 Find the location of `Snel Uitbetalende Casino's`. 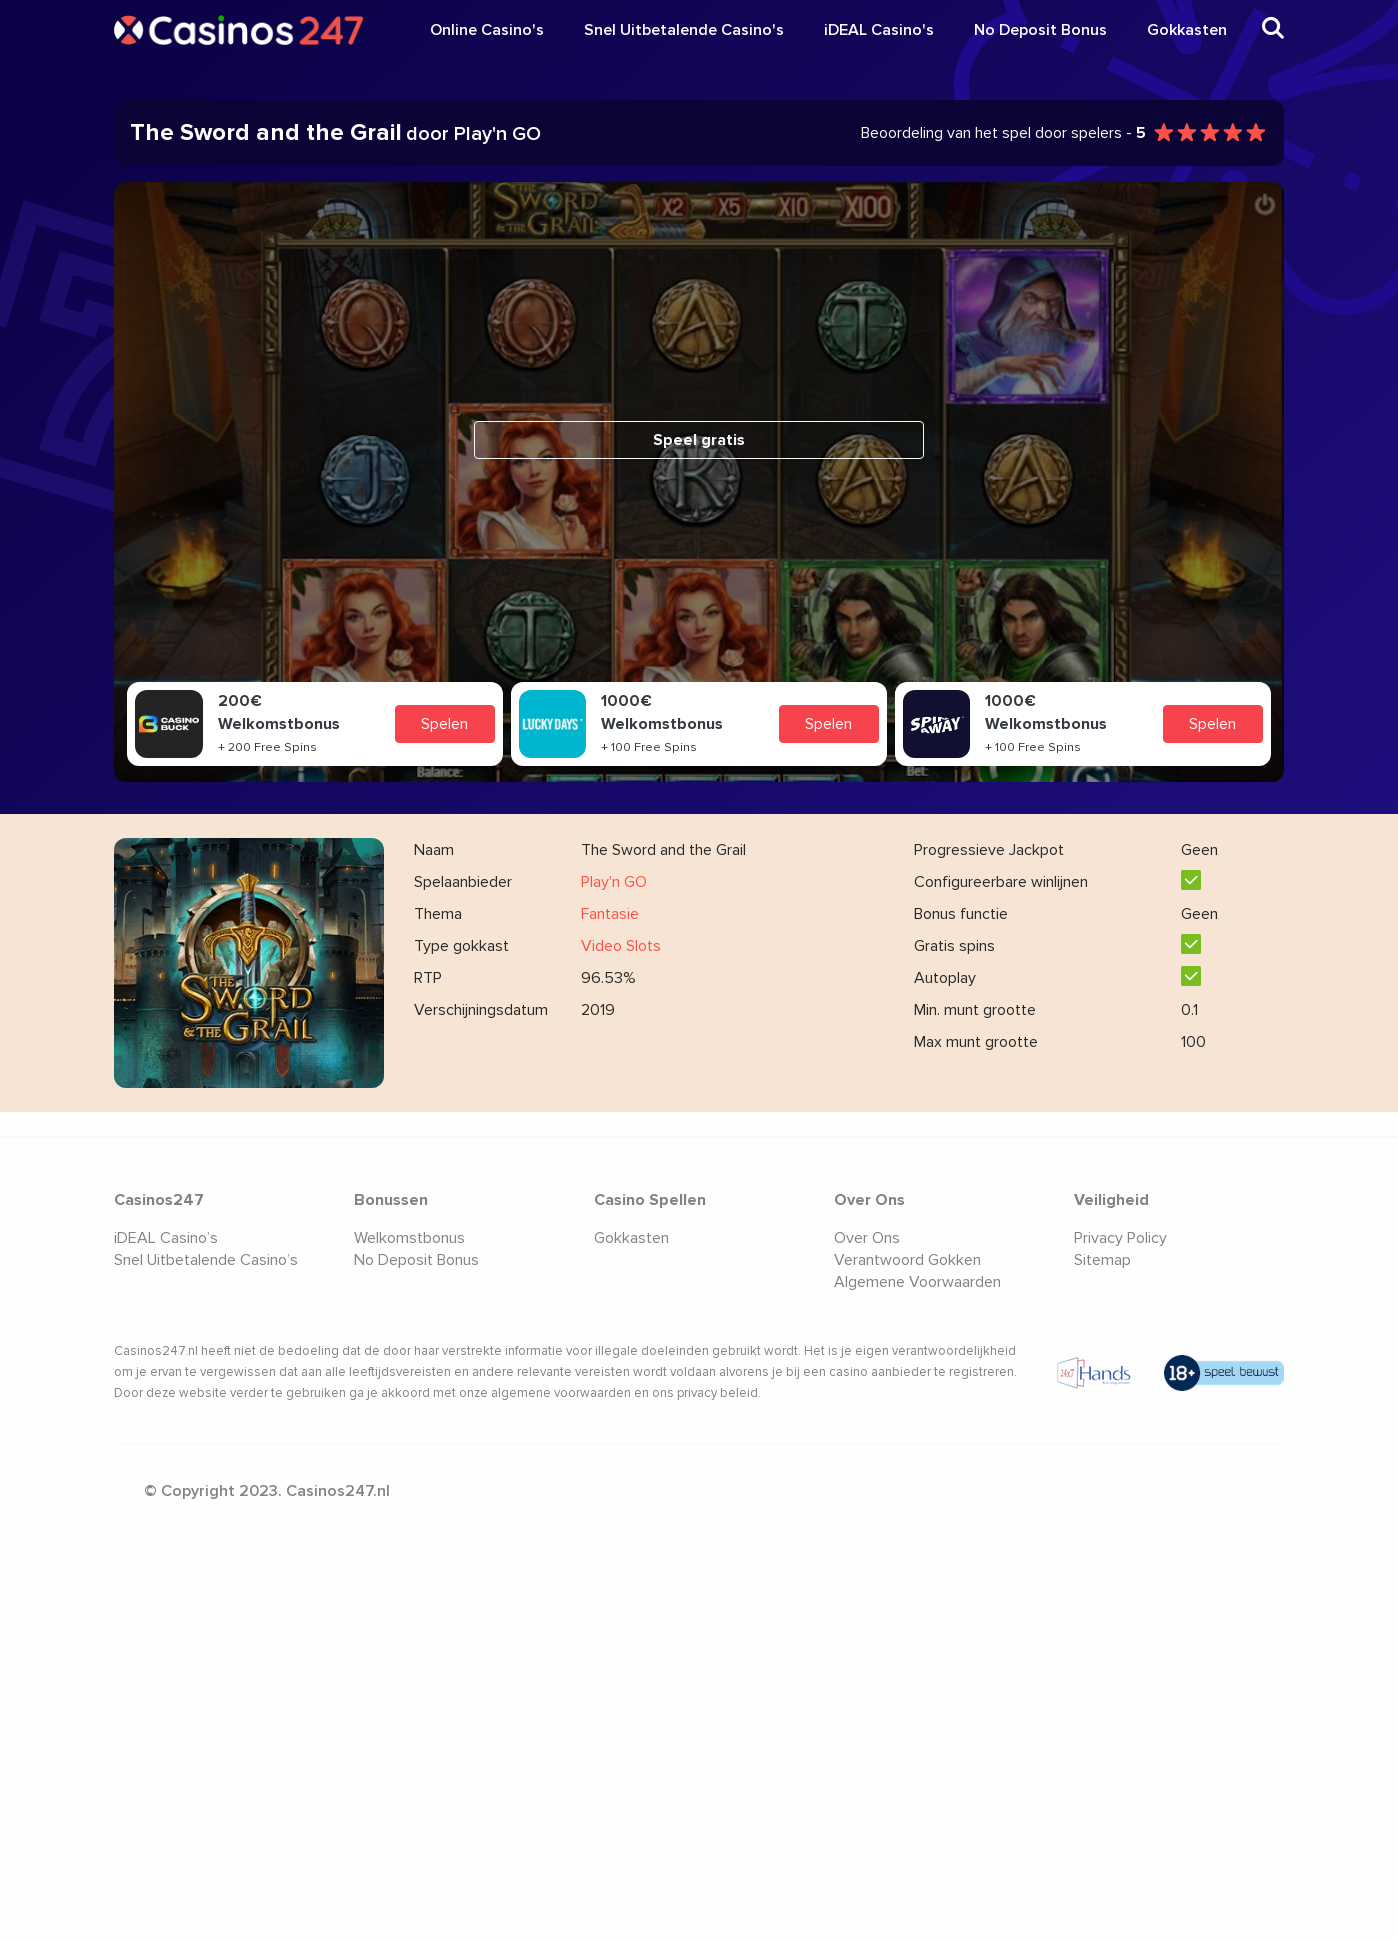

Snel Uitbetalende Casino's is located at coordinates (684, 30).